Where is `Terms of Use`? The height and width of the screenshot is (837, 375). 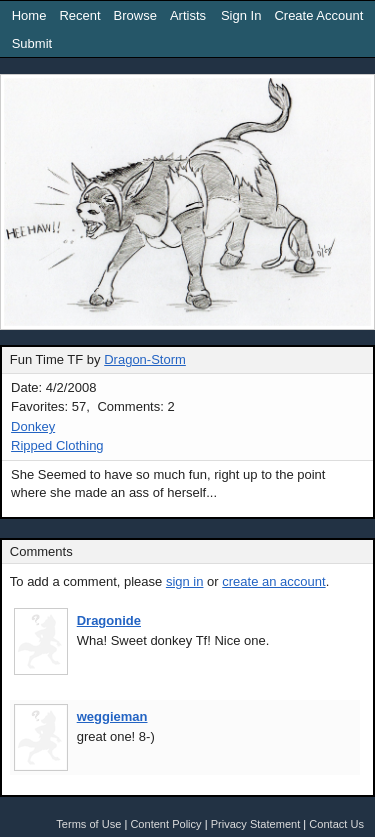 Terms of Use is located at coordinates (88, 824).